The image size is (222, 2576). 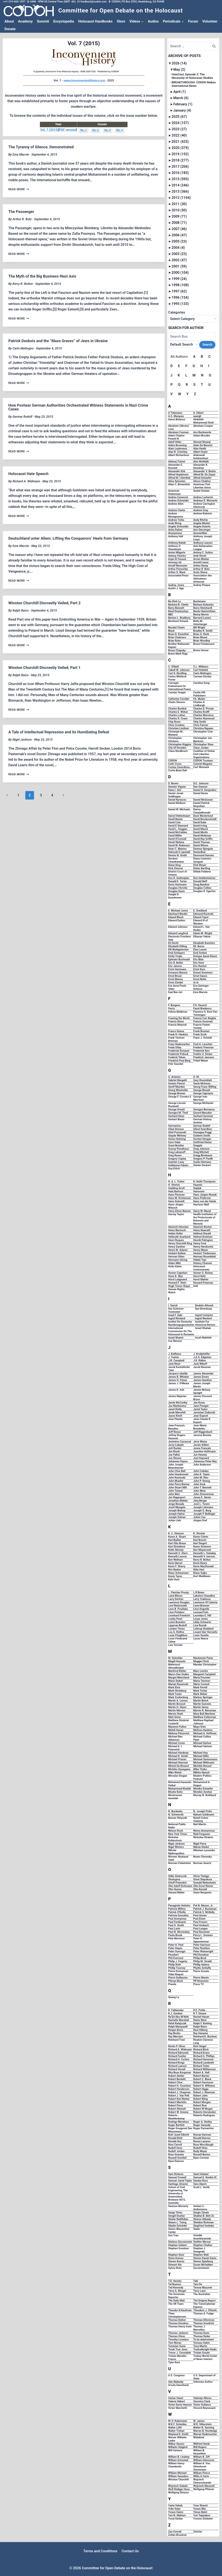 I want to click on Michael Darlow, so click(x=202, y=1743).